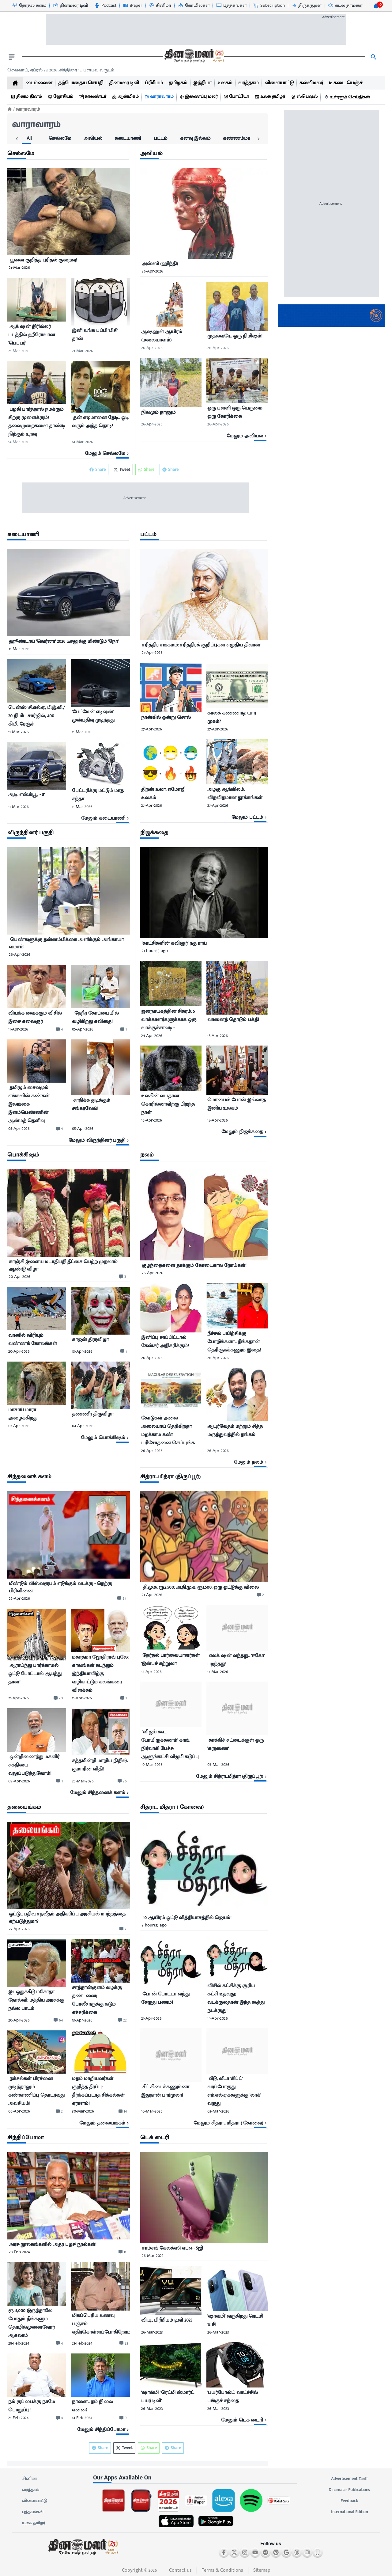 This screenshot has width=392, height=2576. What do you see at coordinates (18, 1698) in the screenshot?
I see `21-Apr-2026 [uploaded-time]` at bounding box center [18, 1698].